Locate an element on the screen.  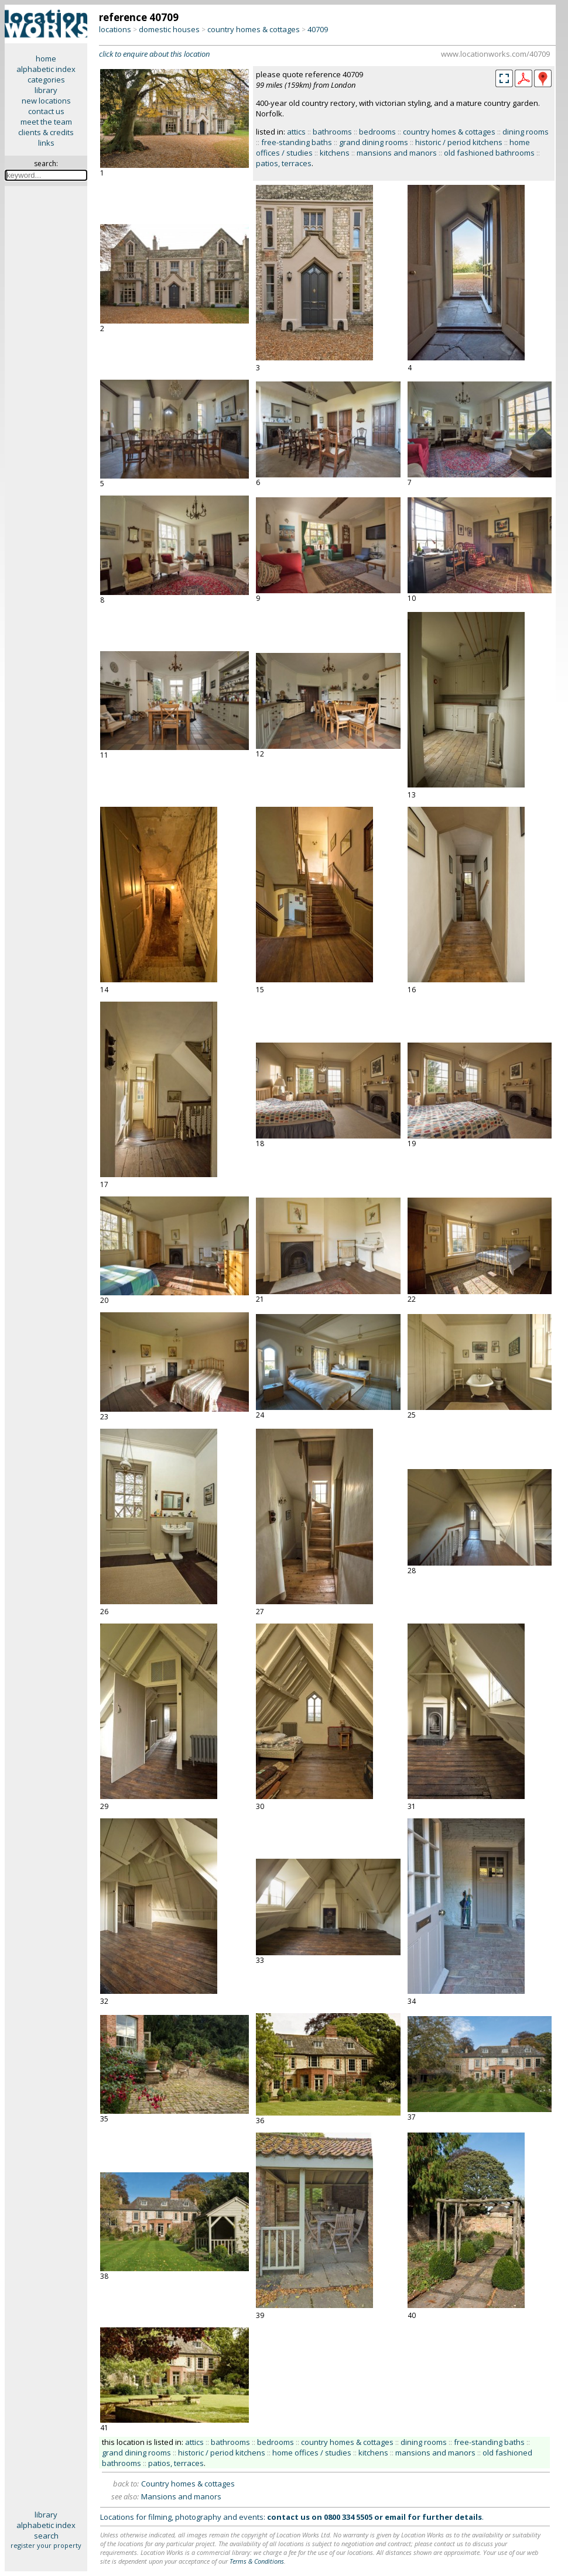
kitchens is located at coordinates (335, 152).